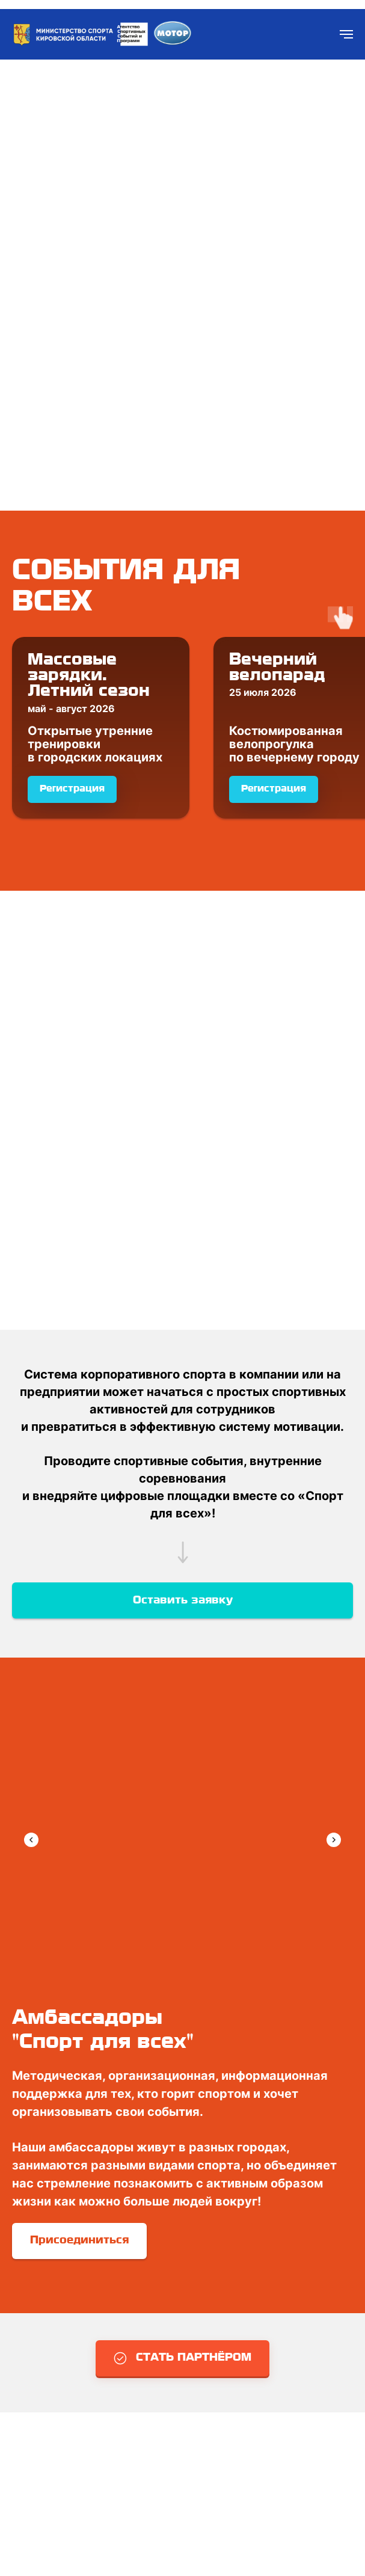 Image resolution: width=365 pixels, height=2576 pixels. Describe the element at coordinates (346, 34) in the screenshot. I see `[Навигационное меню]` at that location.